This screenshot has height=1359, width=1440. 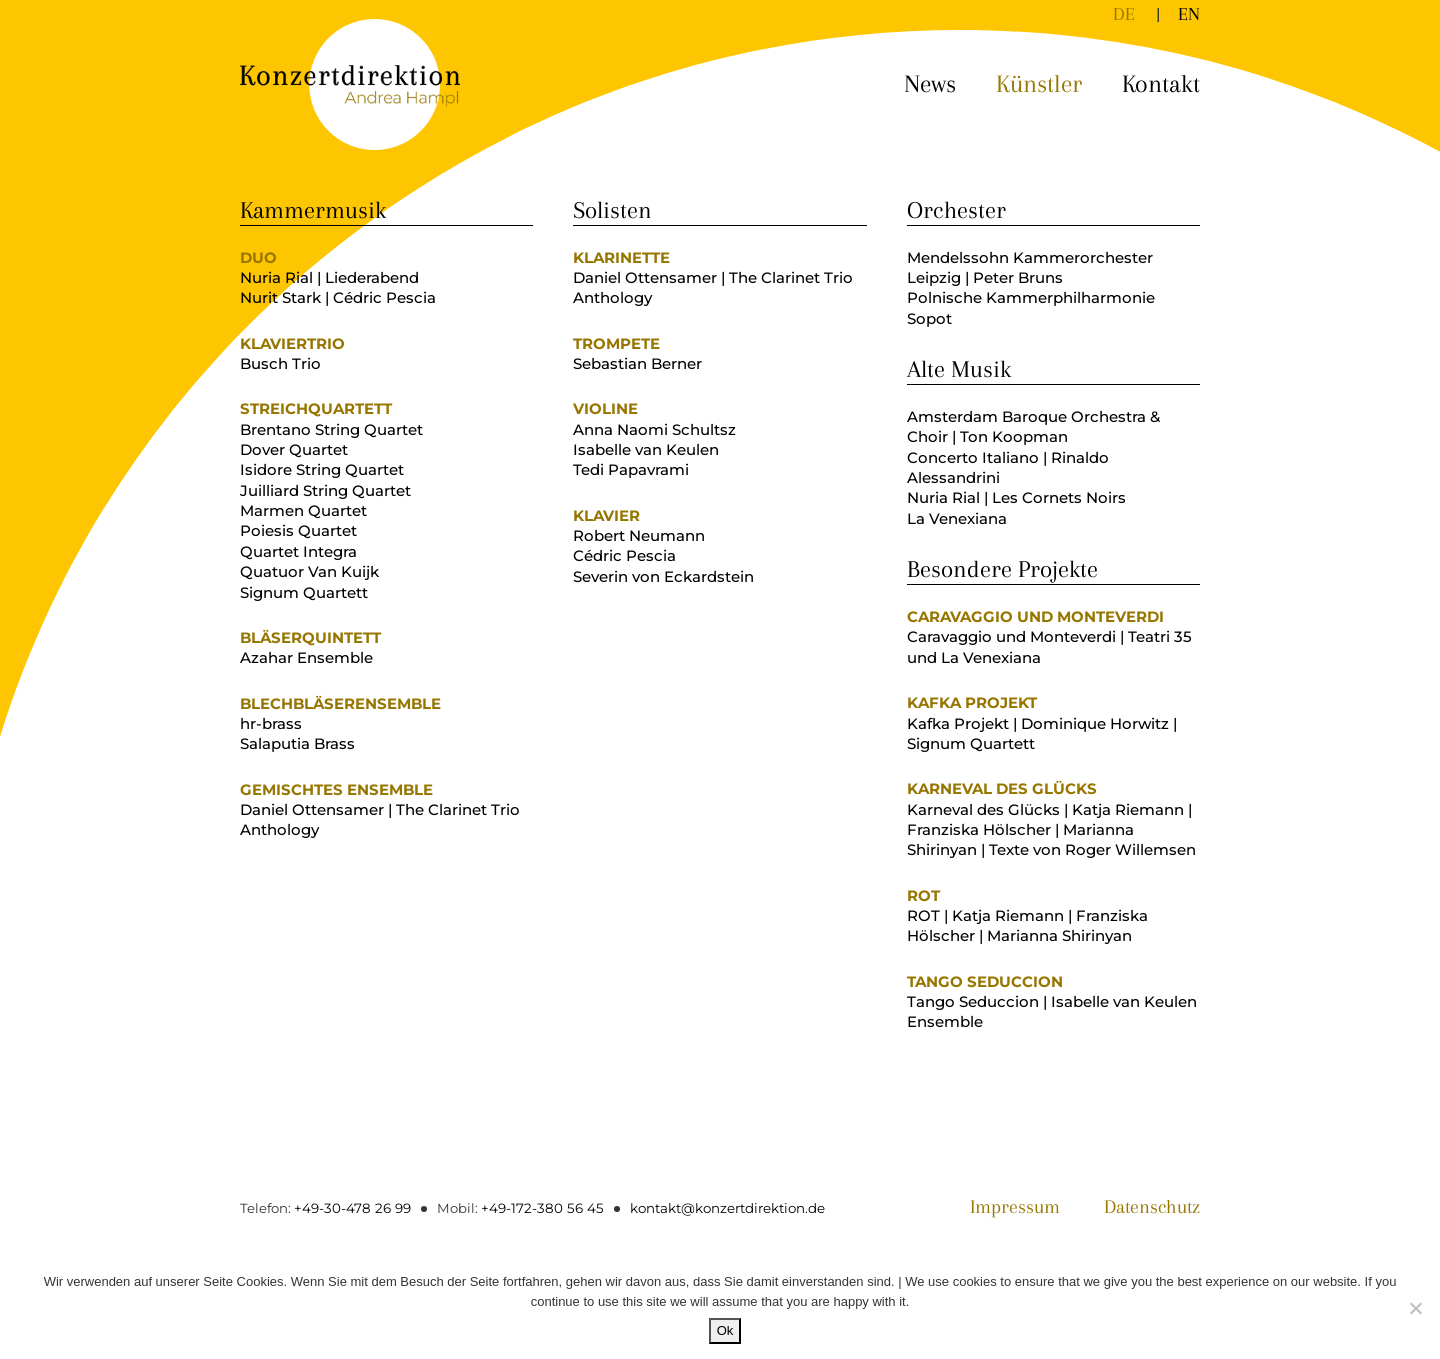 What do you see at coordinates (304, 592) in the screenshot?
I see `Signum Quartett` at bounding box center [304, 592].